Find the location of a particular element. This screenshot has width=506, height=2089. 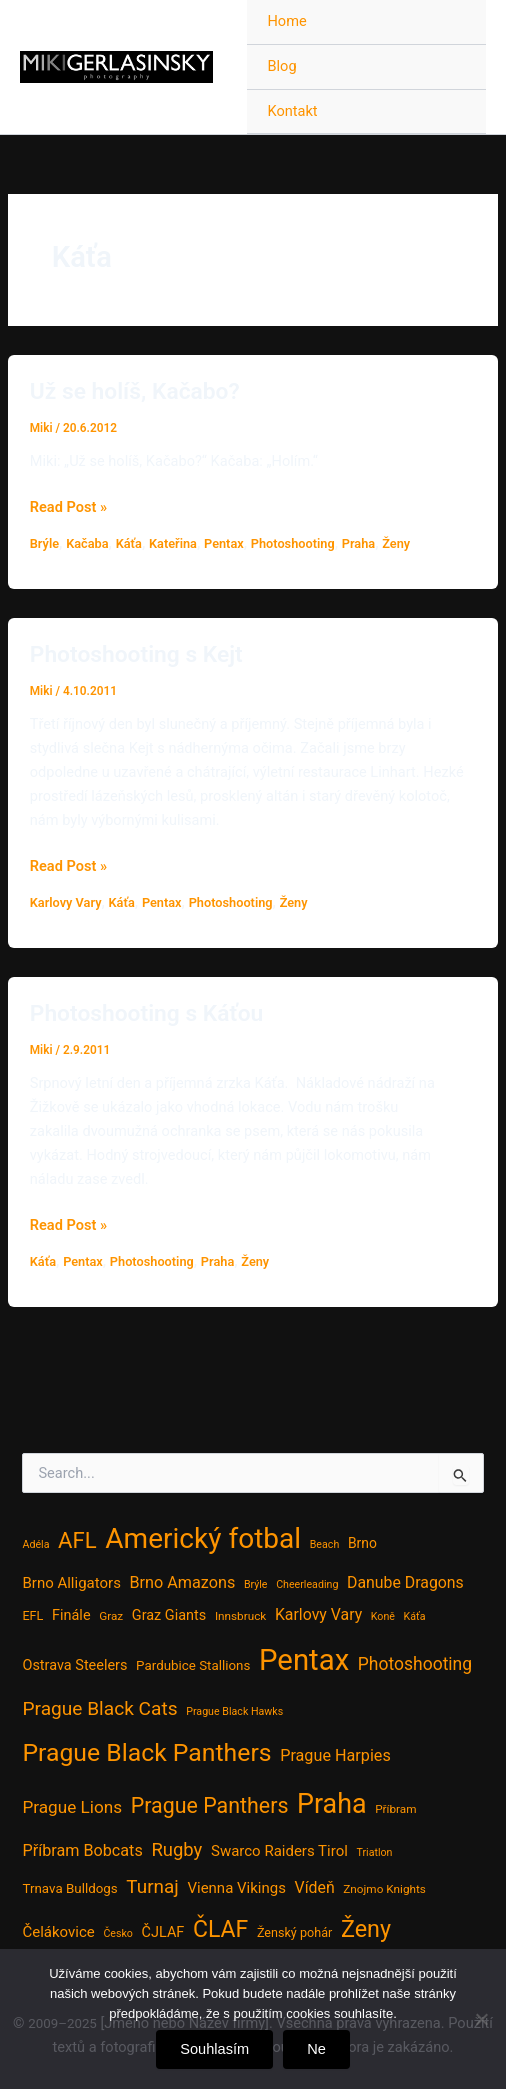

Innsbruck [Innsbruck (4 položky)] is located at coordinates (240, 1616).